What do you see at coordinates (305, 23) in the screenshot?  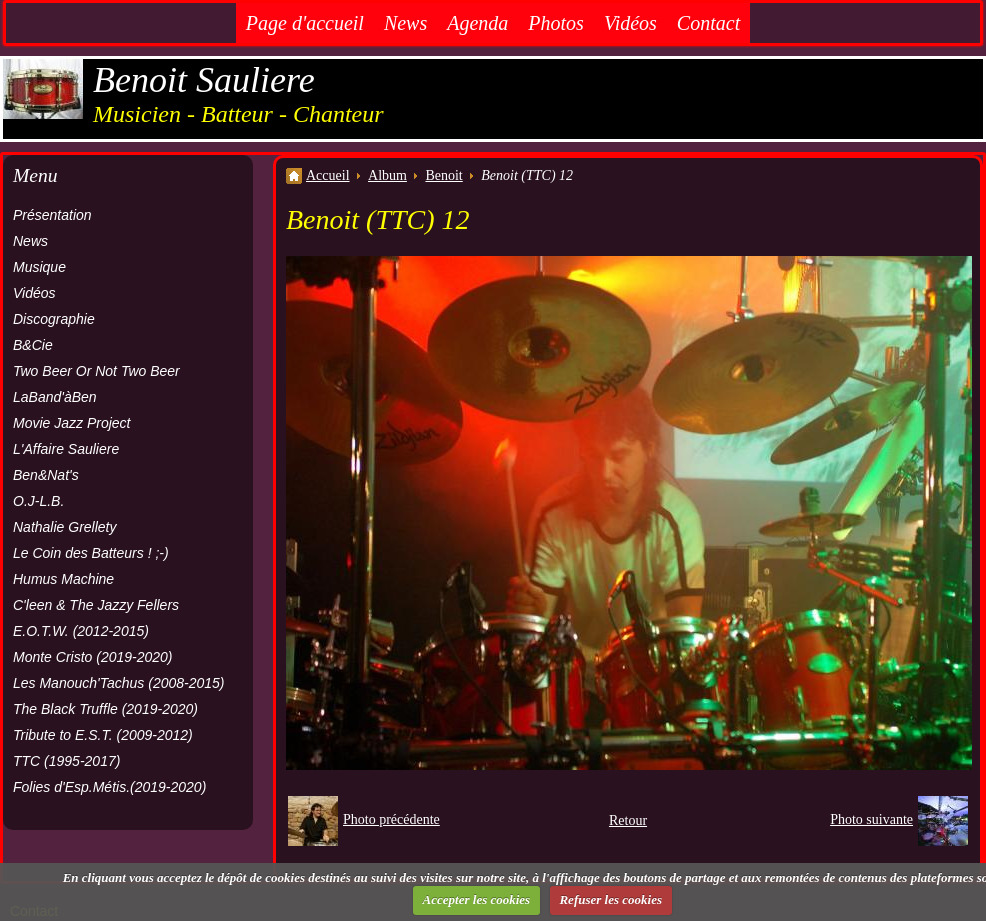 I see `Page d'accueil` at bounding box center [305, 23].